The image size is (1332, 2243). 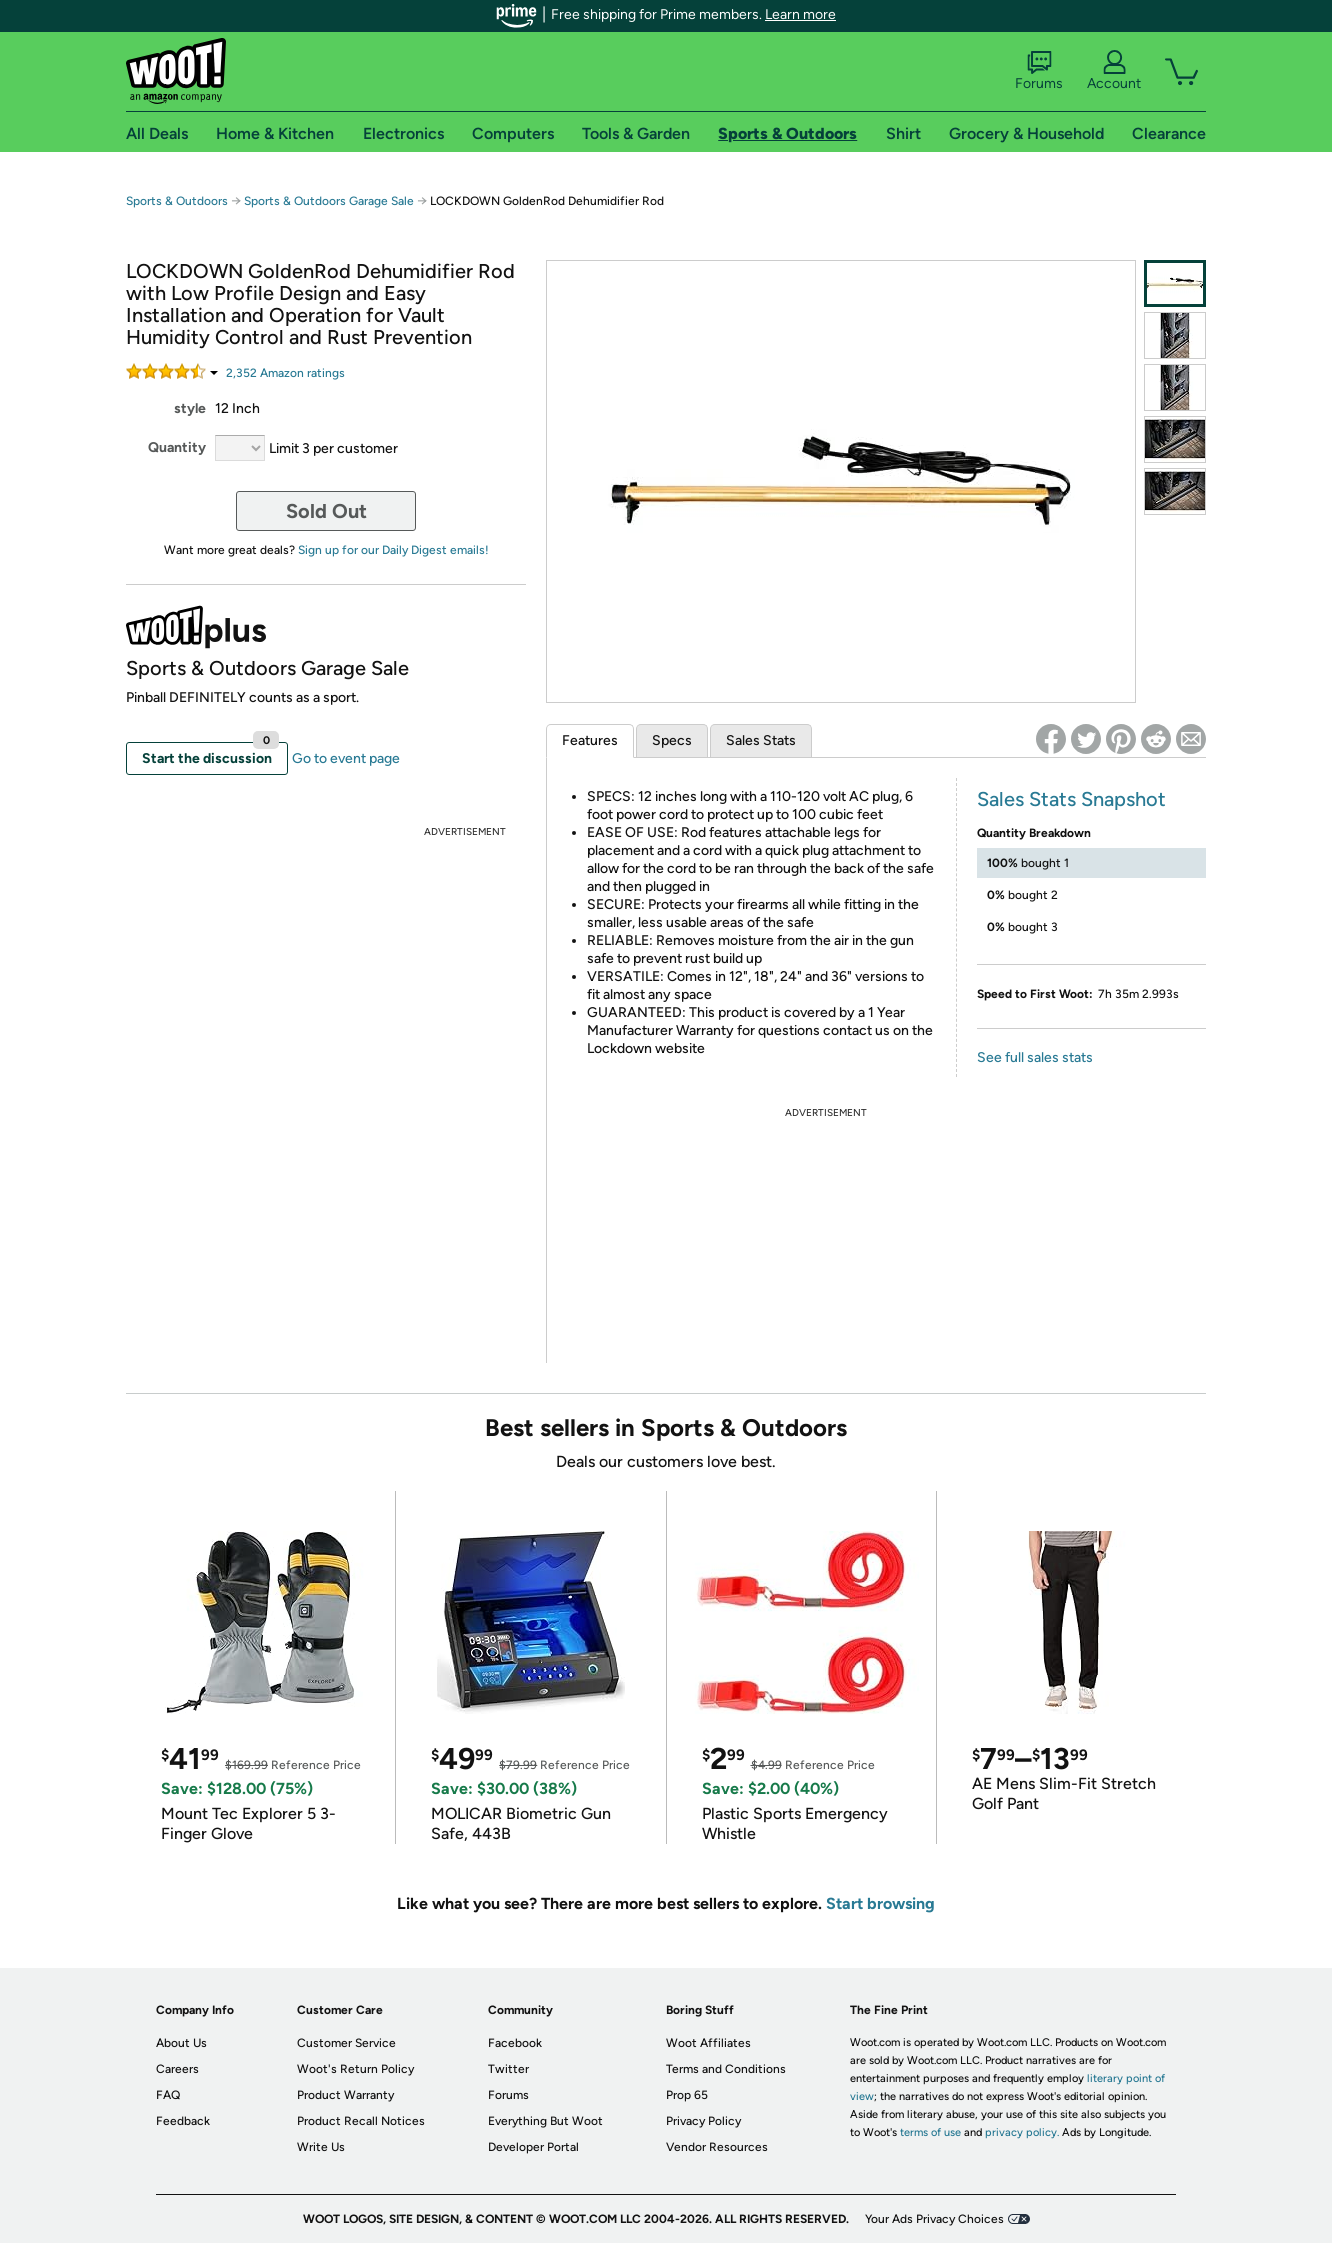 I want to click on style, so click(x=190, y=408).